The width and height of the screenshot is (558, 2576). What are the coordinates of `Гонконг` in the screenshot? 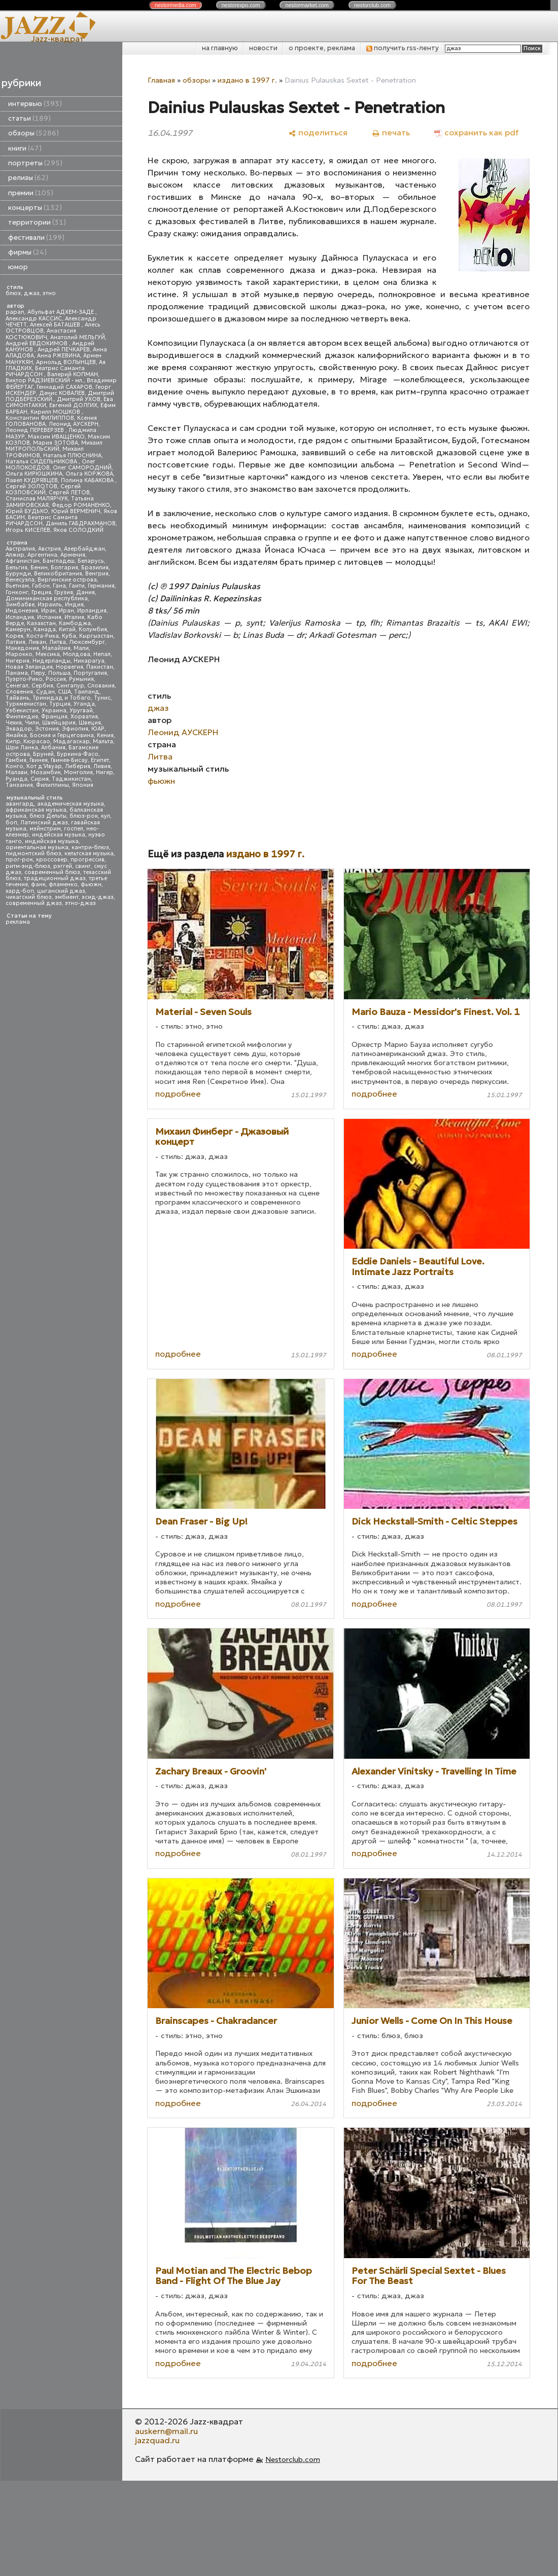 It's located at (17, 592).